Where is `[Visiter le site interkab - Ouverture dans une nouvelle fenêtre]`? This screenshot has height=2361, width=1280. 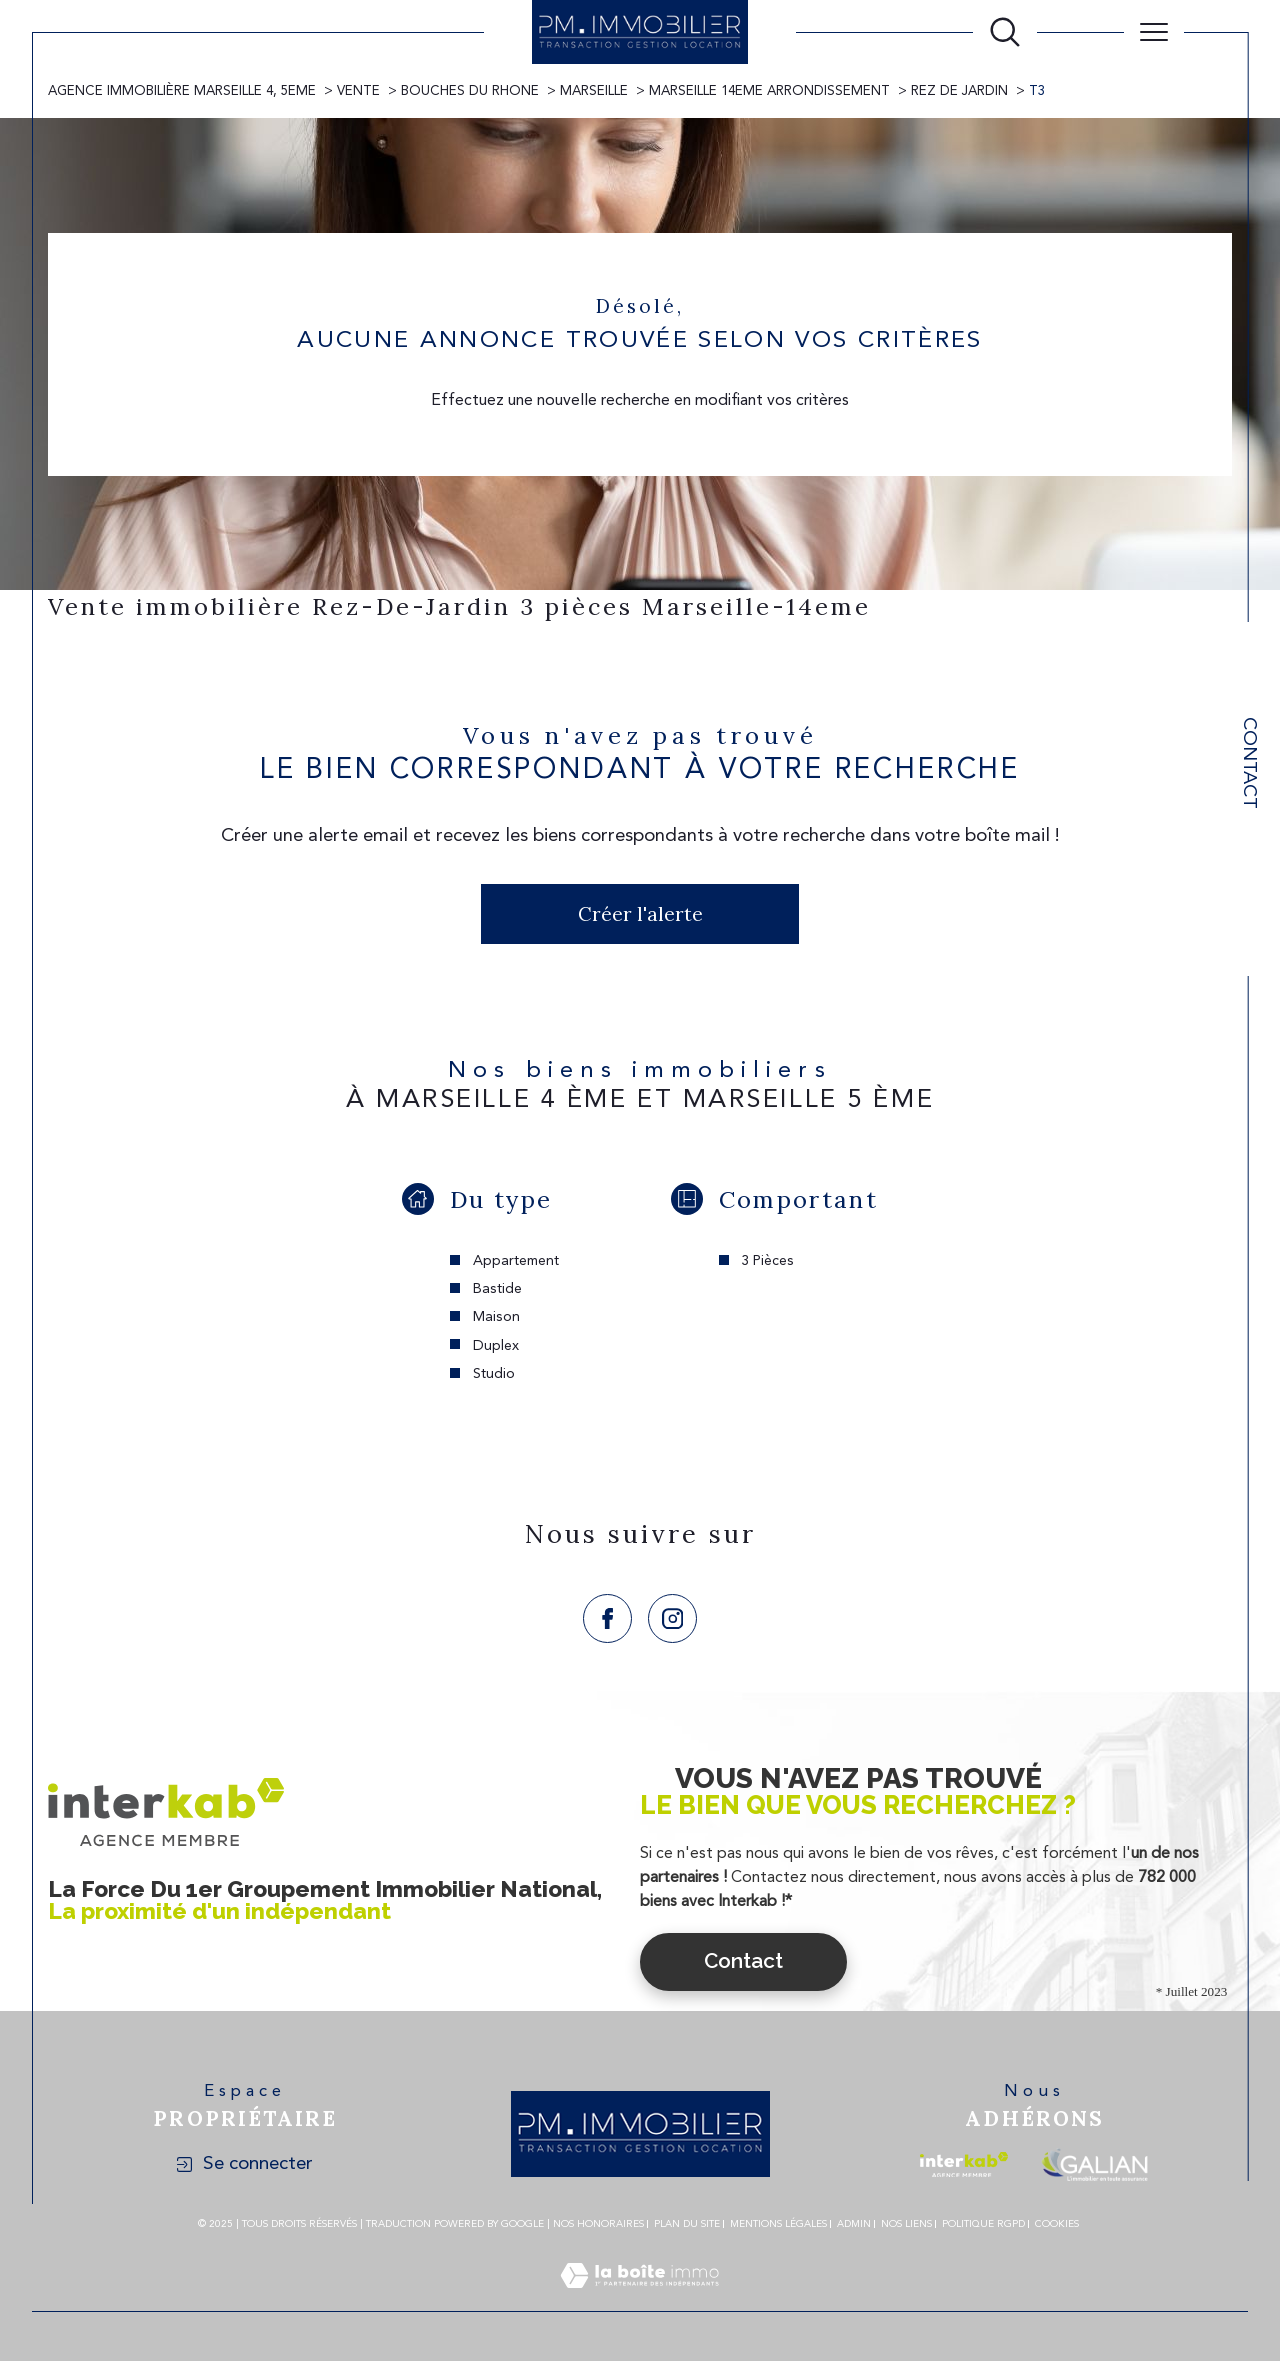 [Visiter le site interkab - Ouverture dans une nouvelle fenêtre] is located at coordinates (964, 2164).